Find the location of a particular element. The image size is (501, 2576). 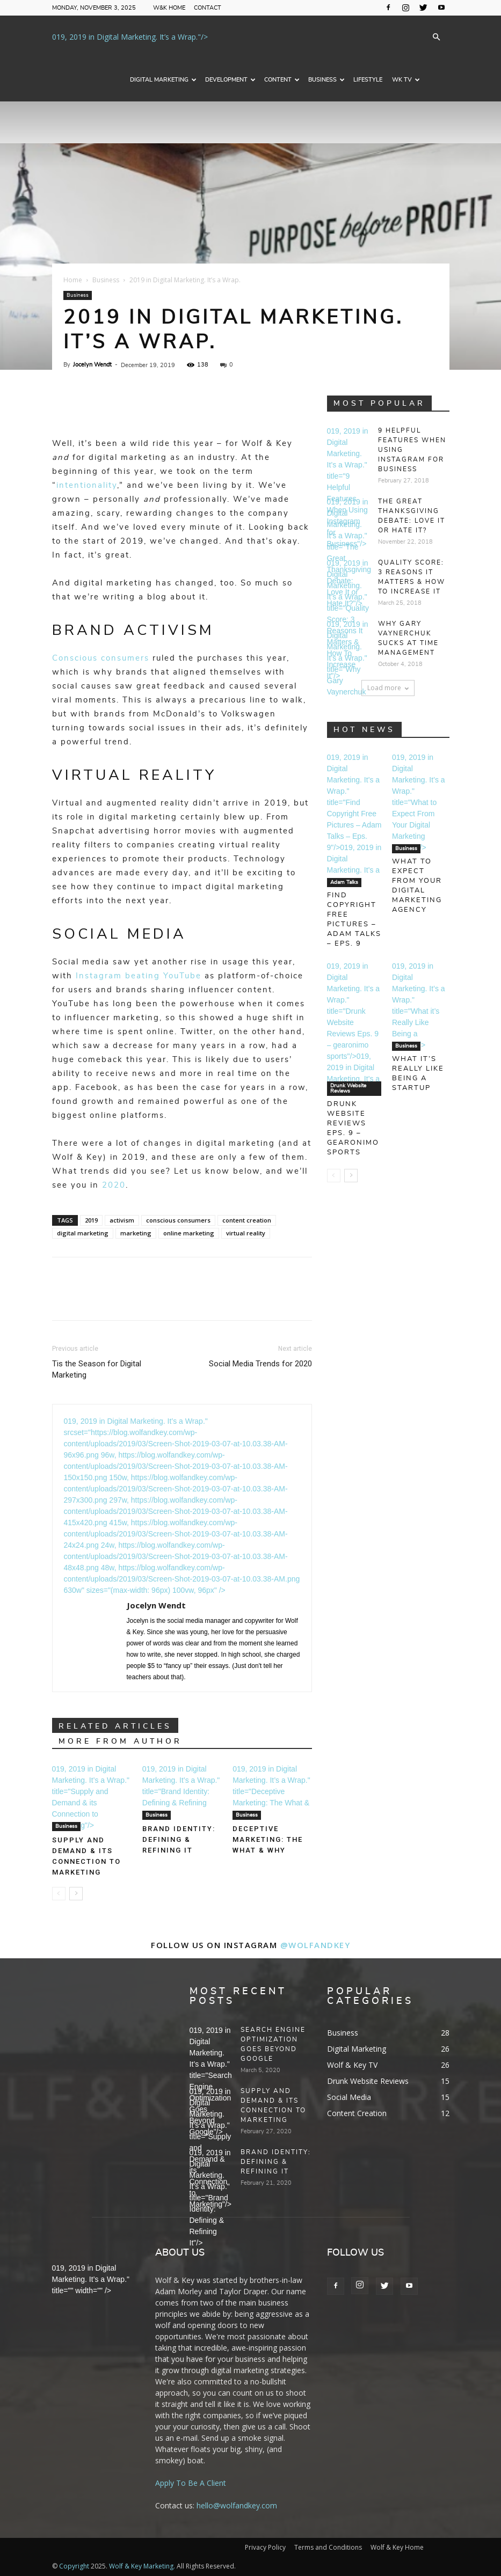

Adam Talks is located at coordinates (344, 882).